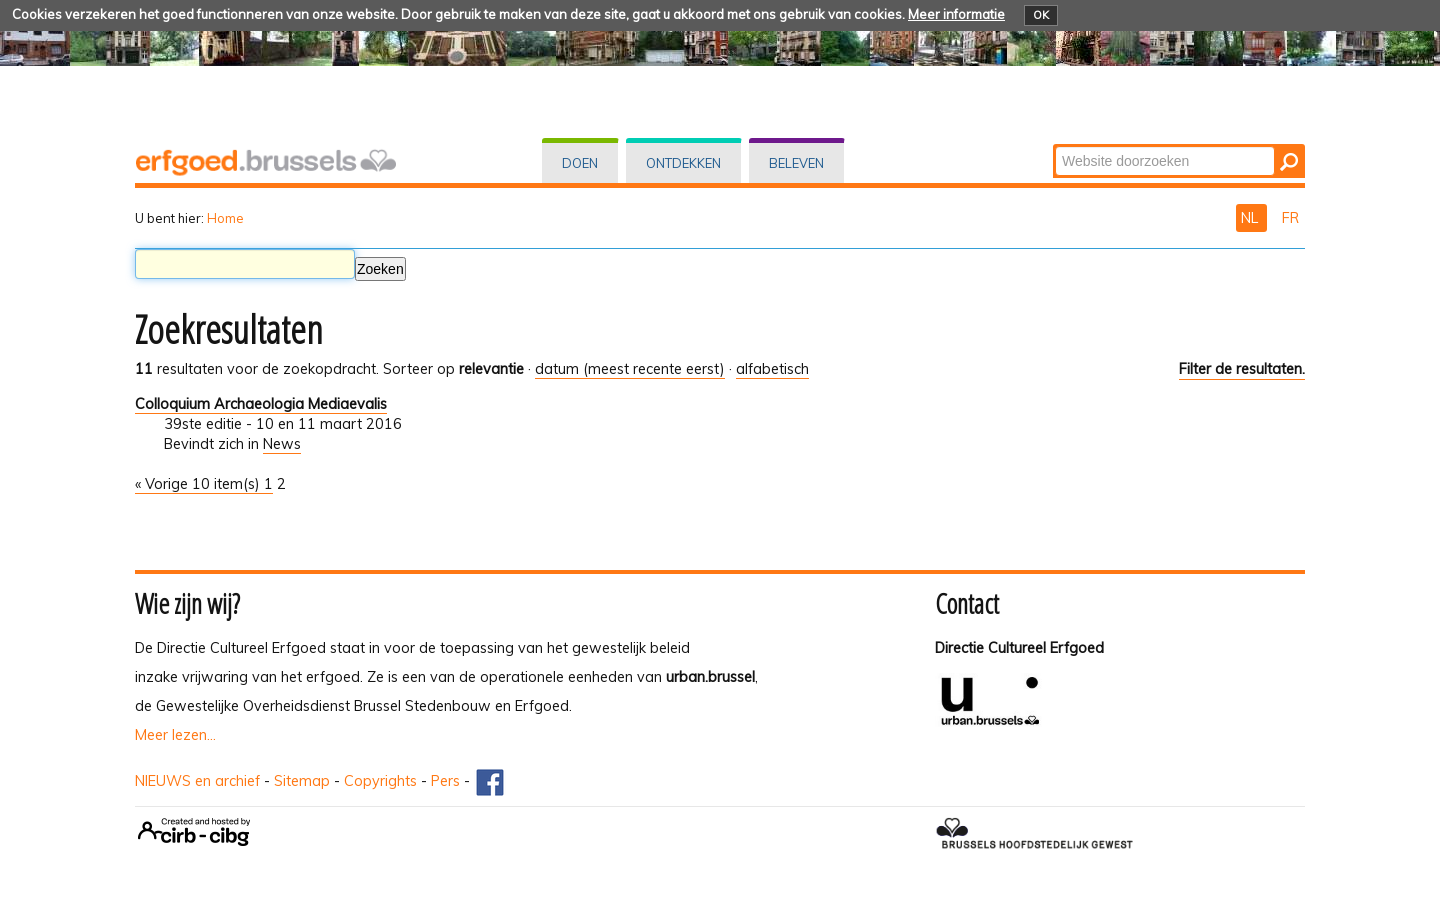 The height and width of the screenshot is (902, 1440). Describe the element at coordinates (175, 735) in the screenshot. I see `Meer lezen...` at that location.